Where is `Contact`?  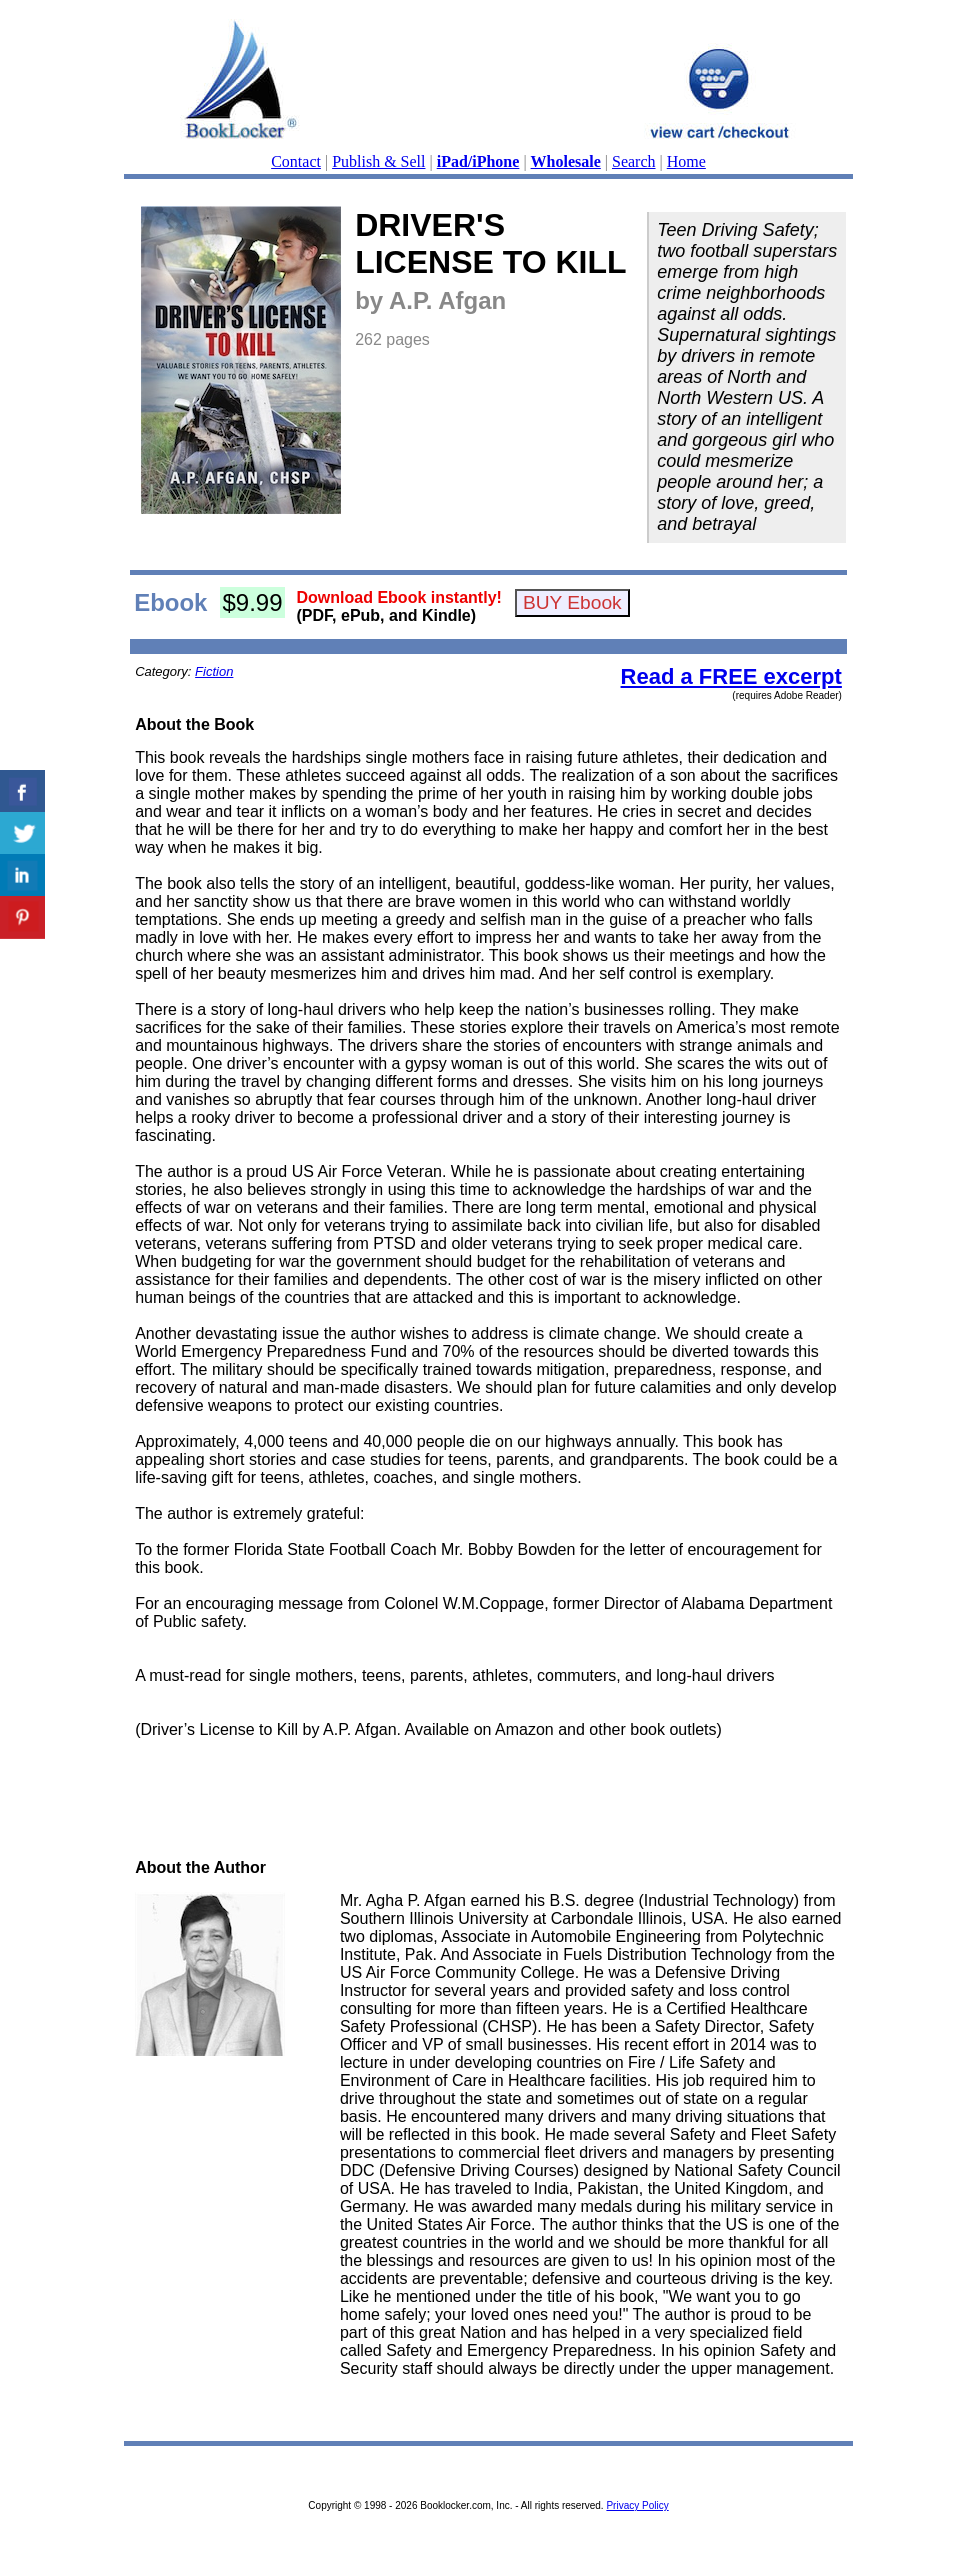 Contact is located at coordinates (296, 161).